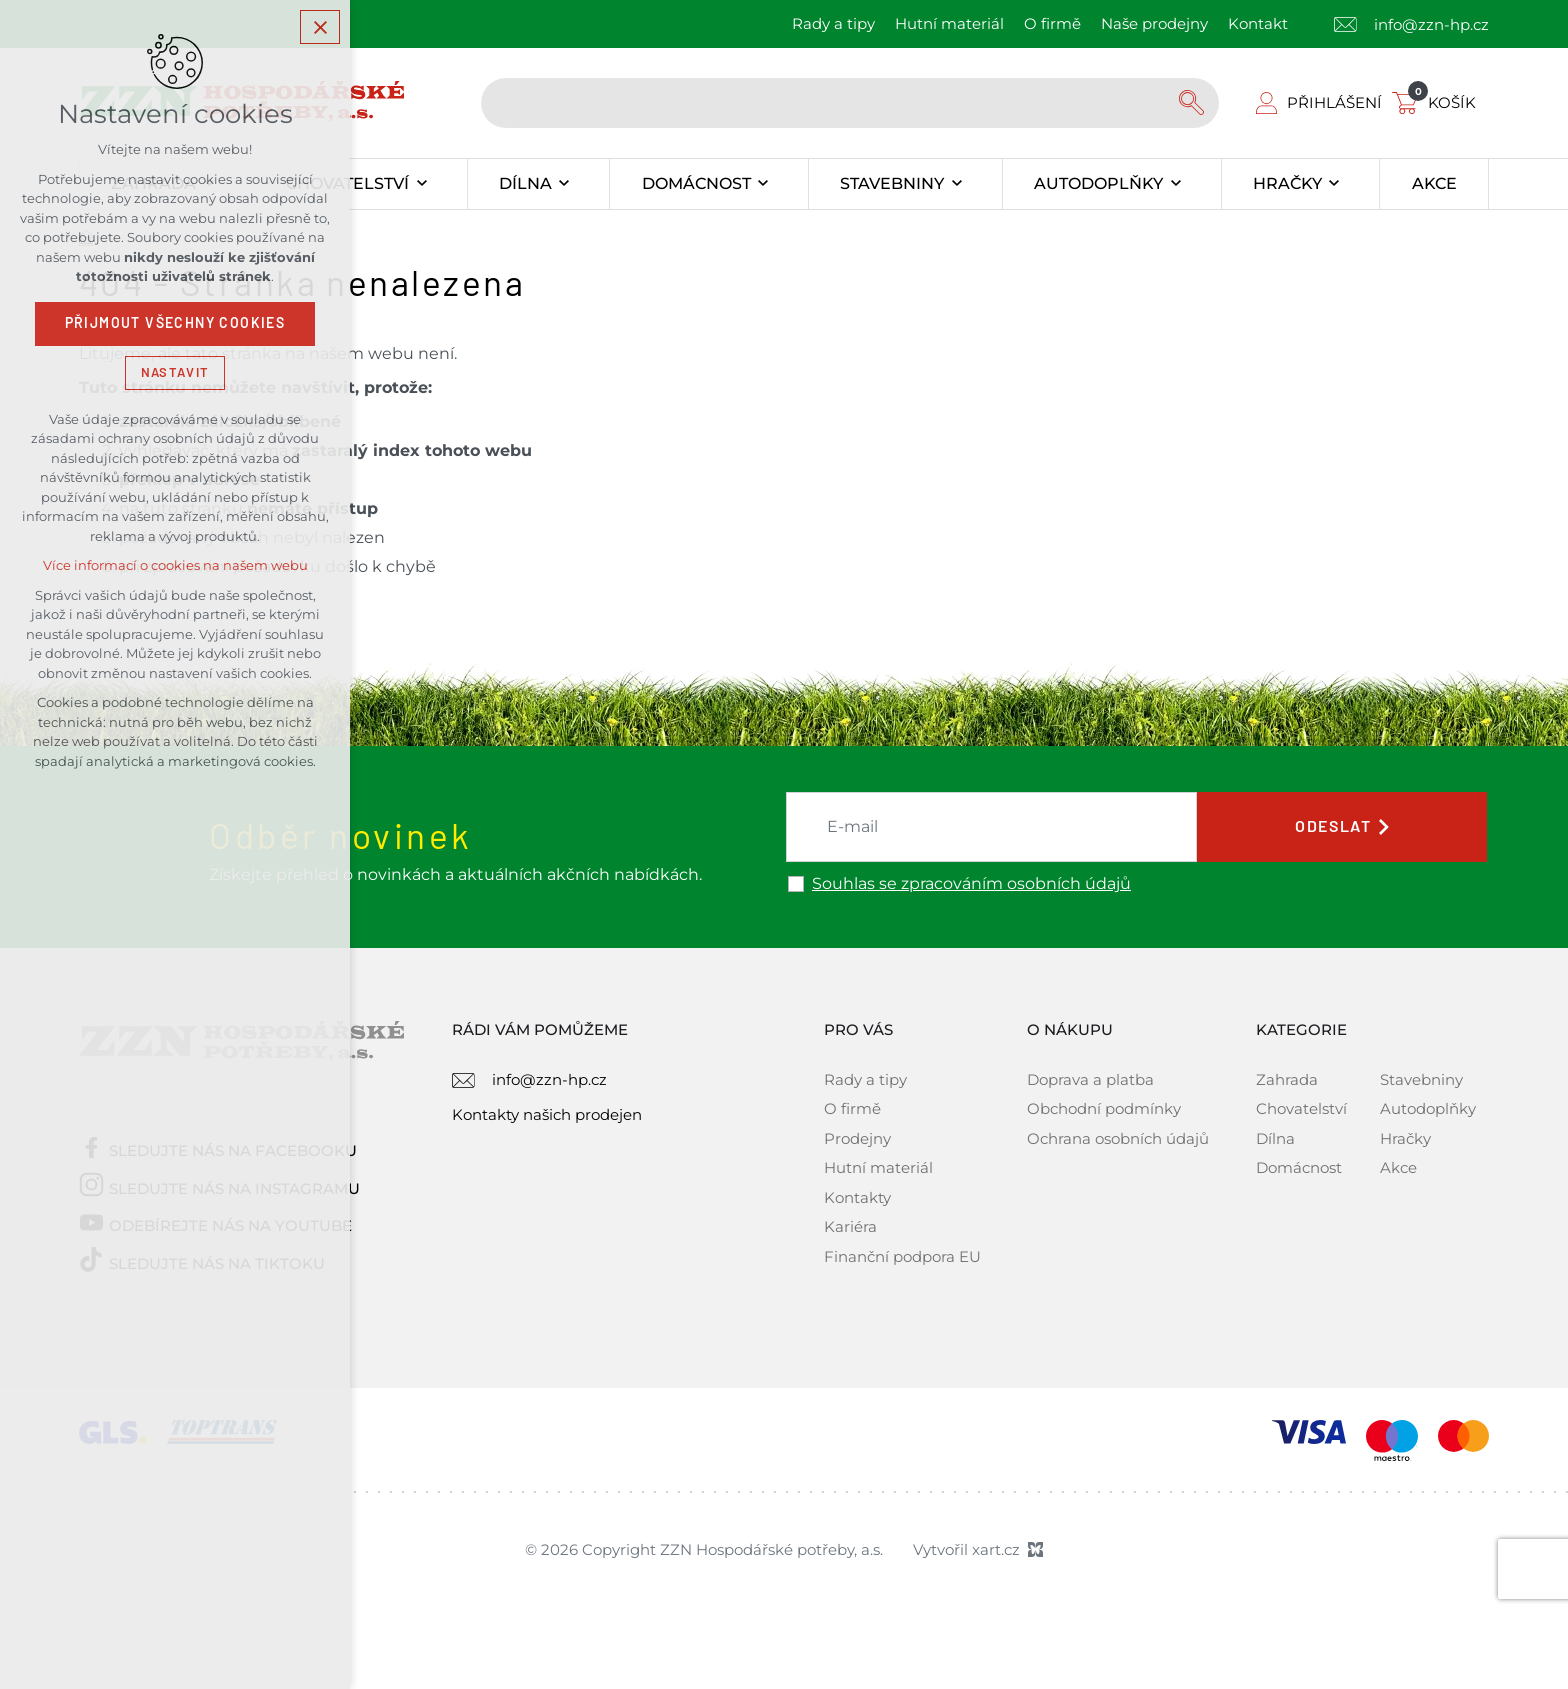  Describe the element at coordinates (421, 184) in the screenshot. I see `[Zobrazit podnabídku]` at that location.